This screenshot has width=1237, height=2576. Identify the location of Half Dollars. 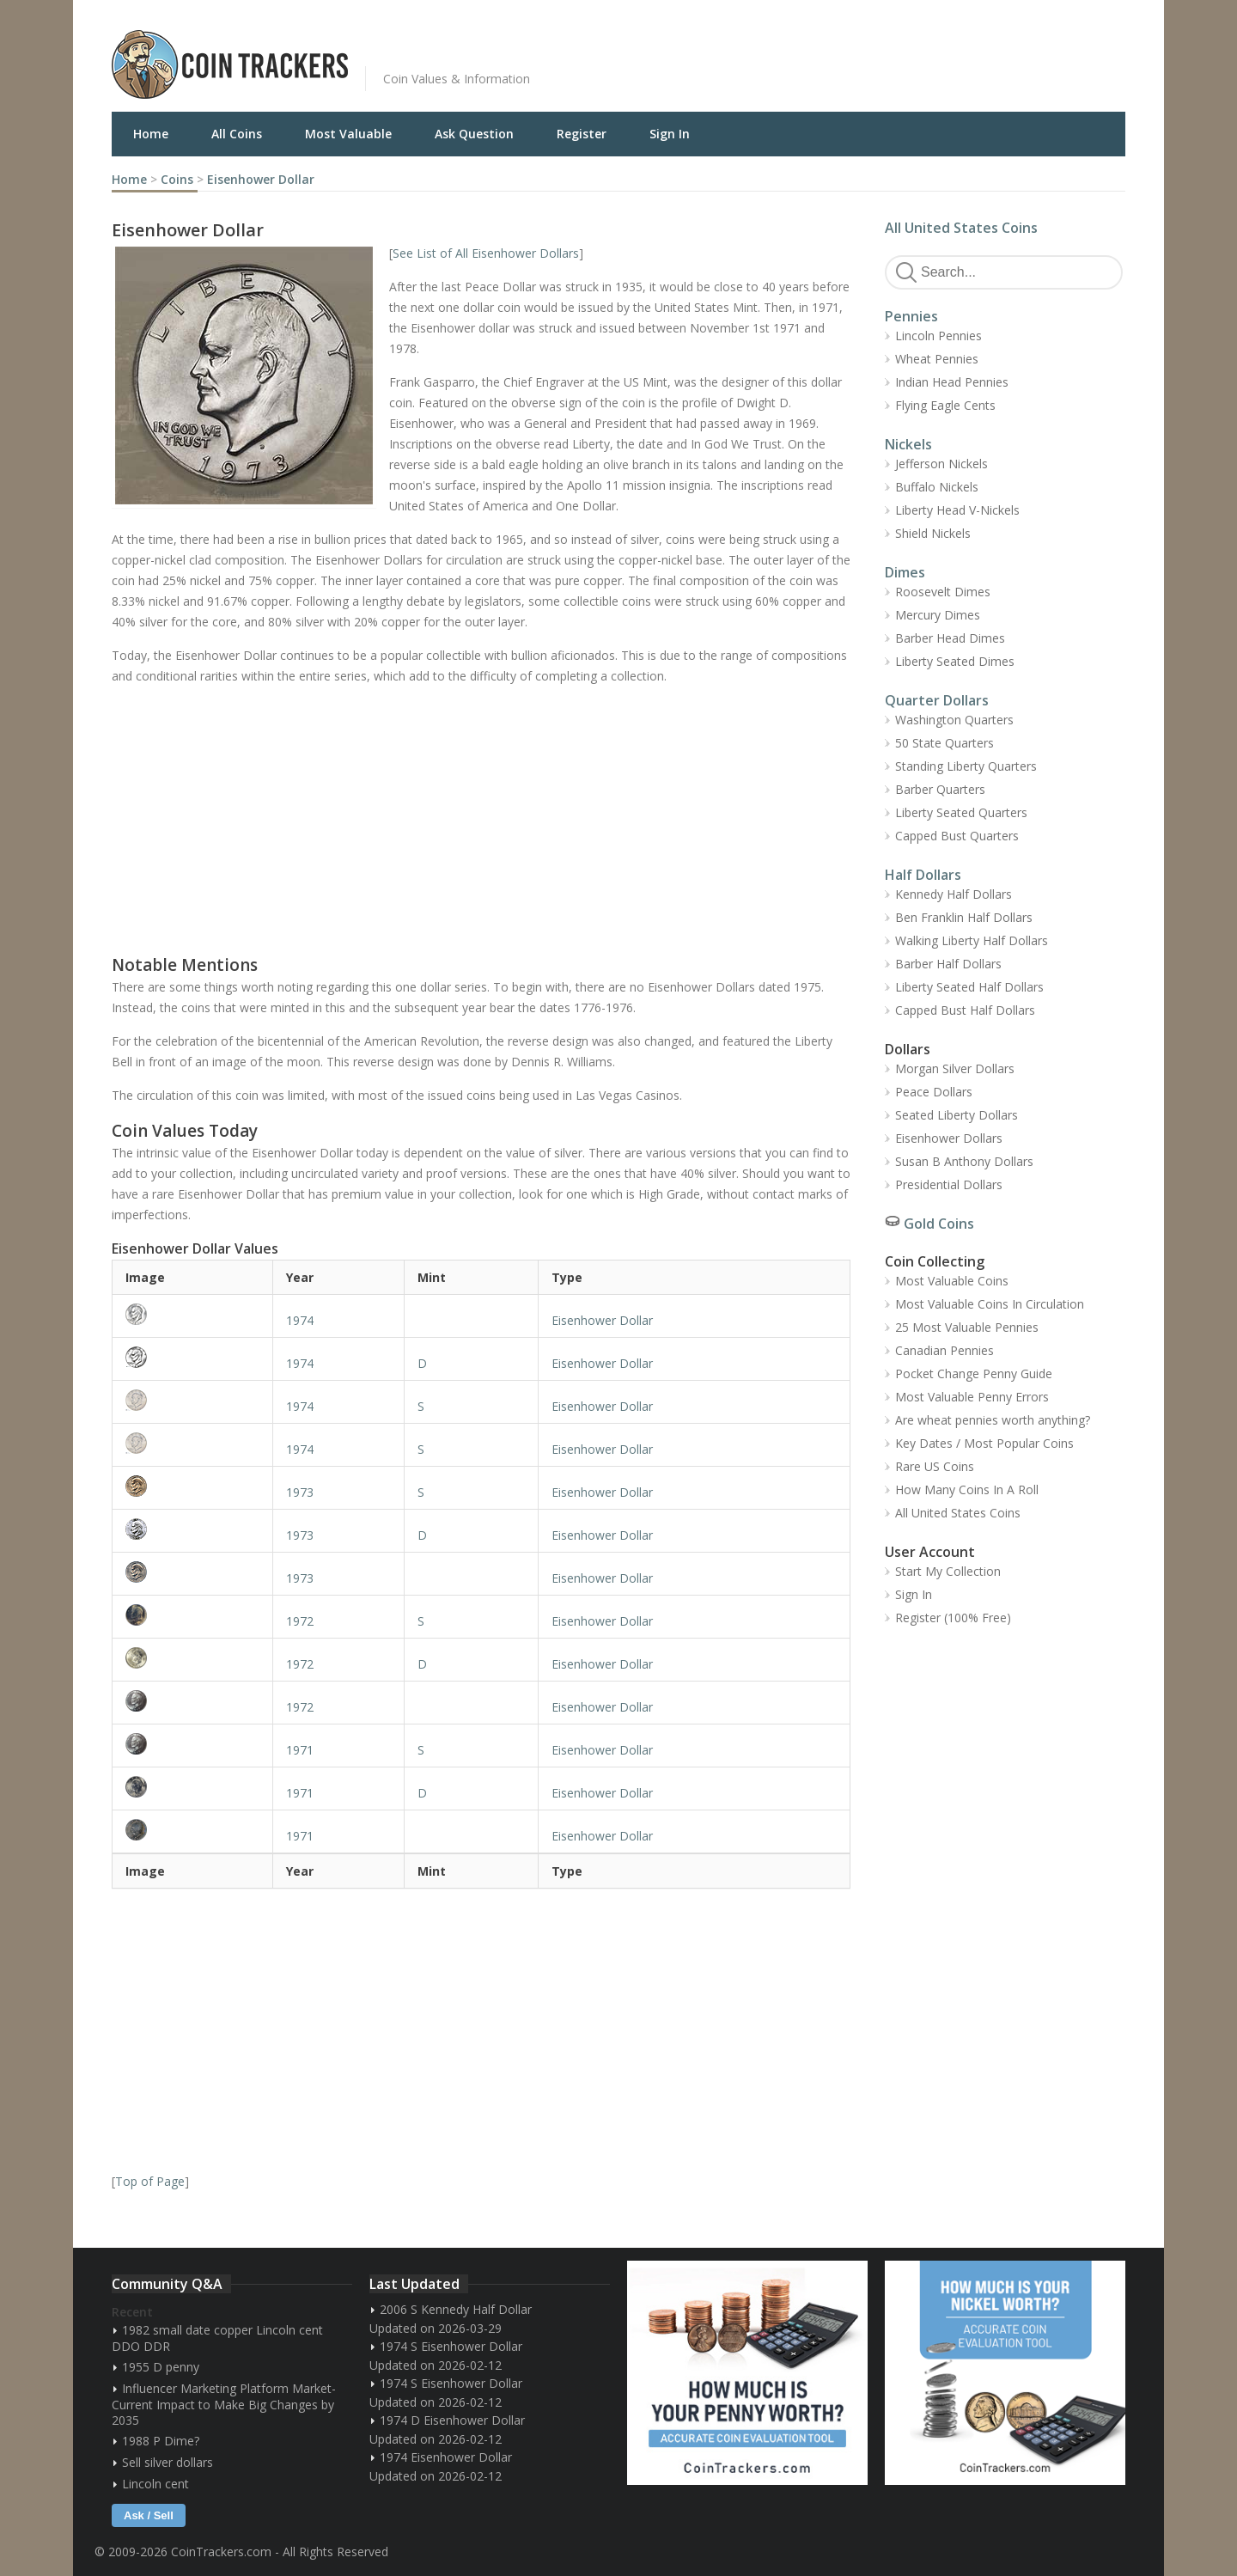
(923, 874).